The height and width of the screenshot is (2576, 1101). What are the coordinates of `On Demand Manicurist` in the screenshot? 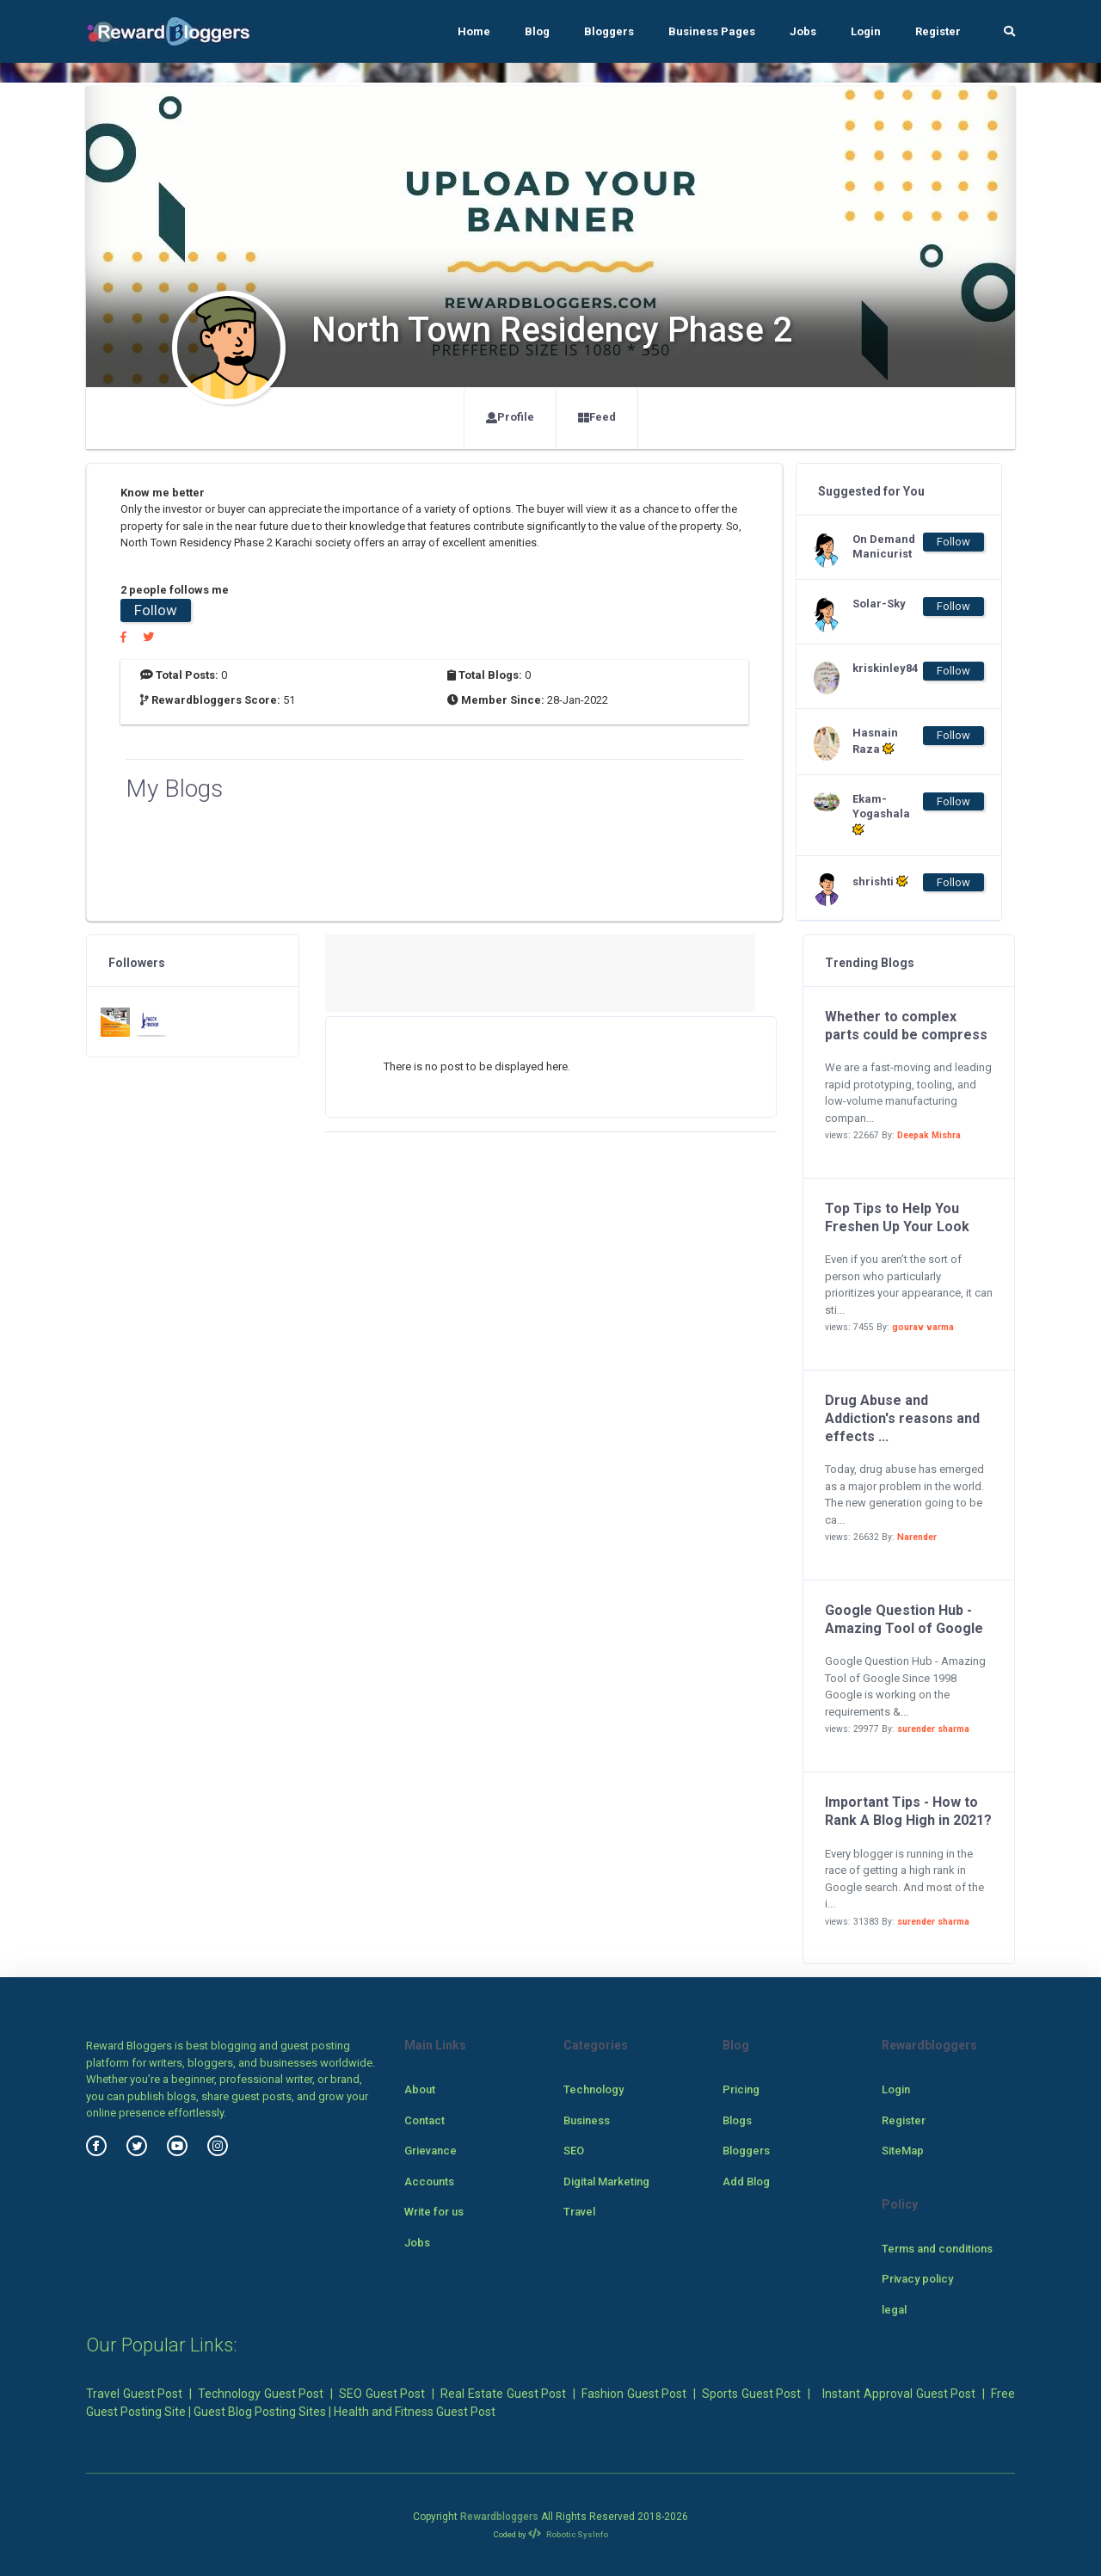 It's located at (883, 546).